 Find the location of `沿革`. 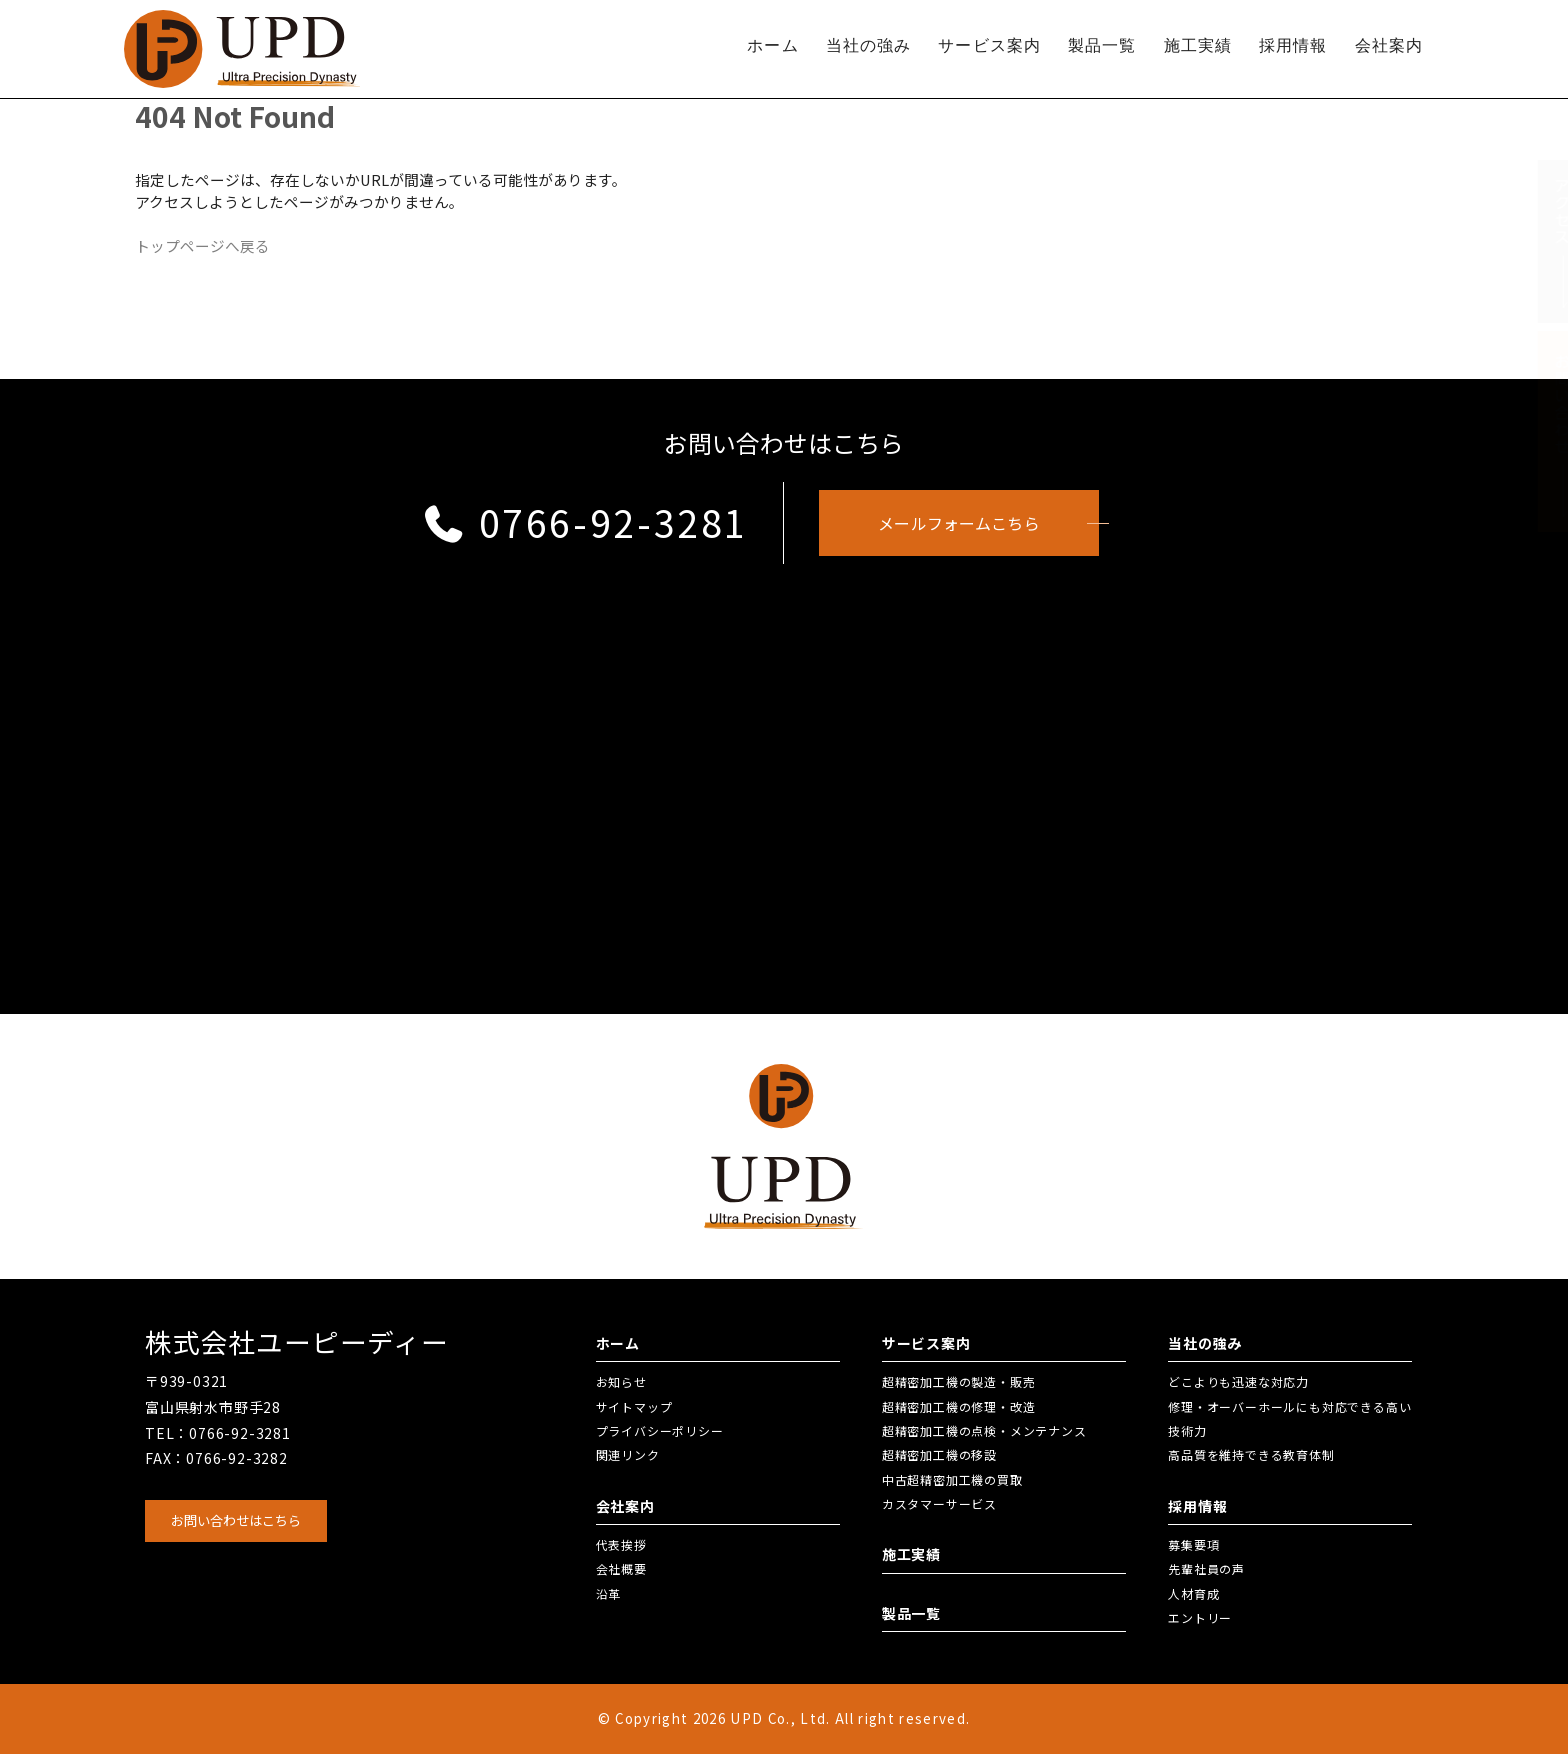

沿革 is located at coordinates (609, 1593).